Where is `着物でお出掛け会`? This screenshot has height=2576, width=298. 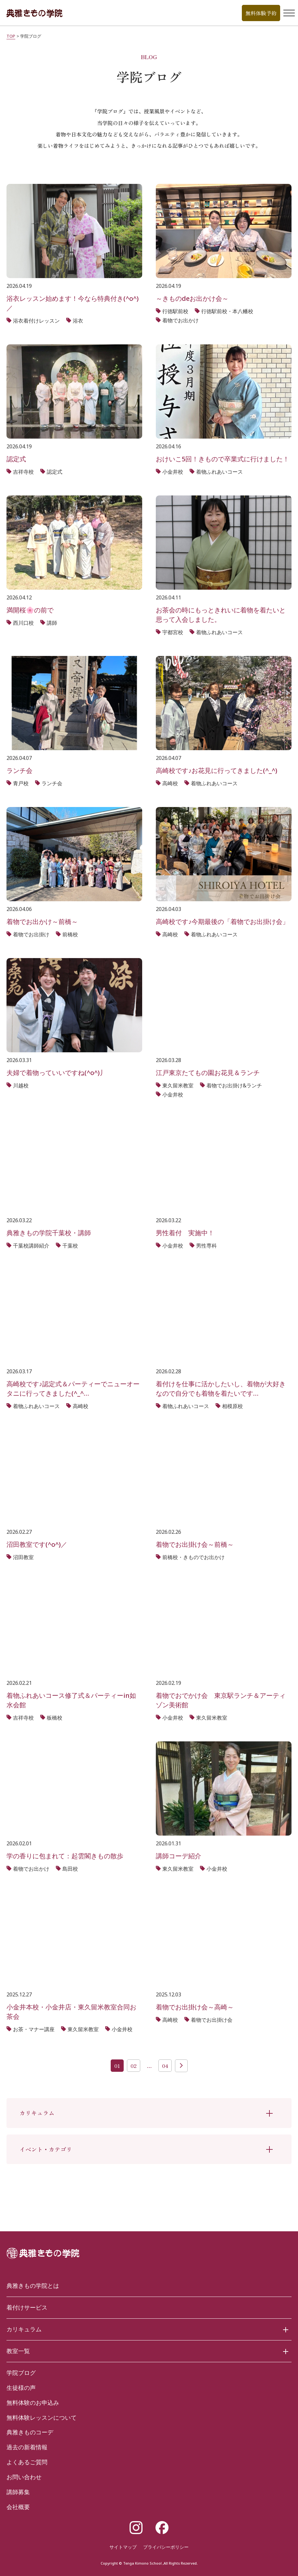
着物でお出掛け会 is located at coordinates (211, 2019).